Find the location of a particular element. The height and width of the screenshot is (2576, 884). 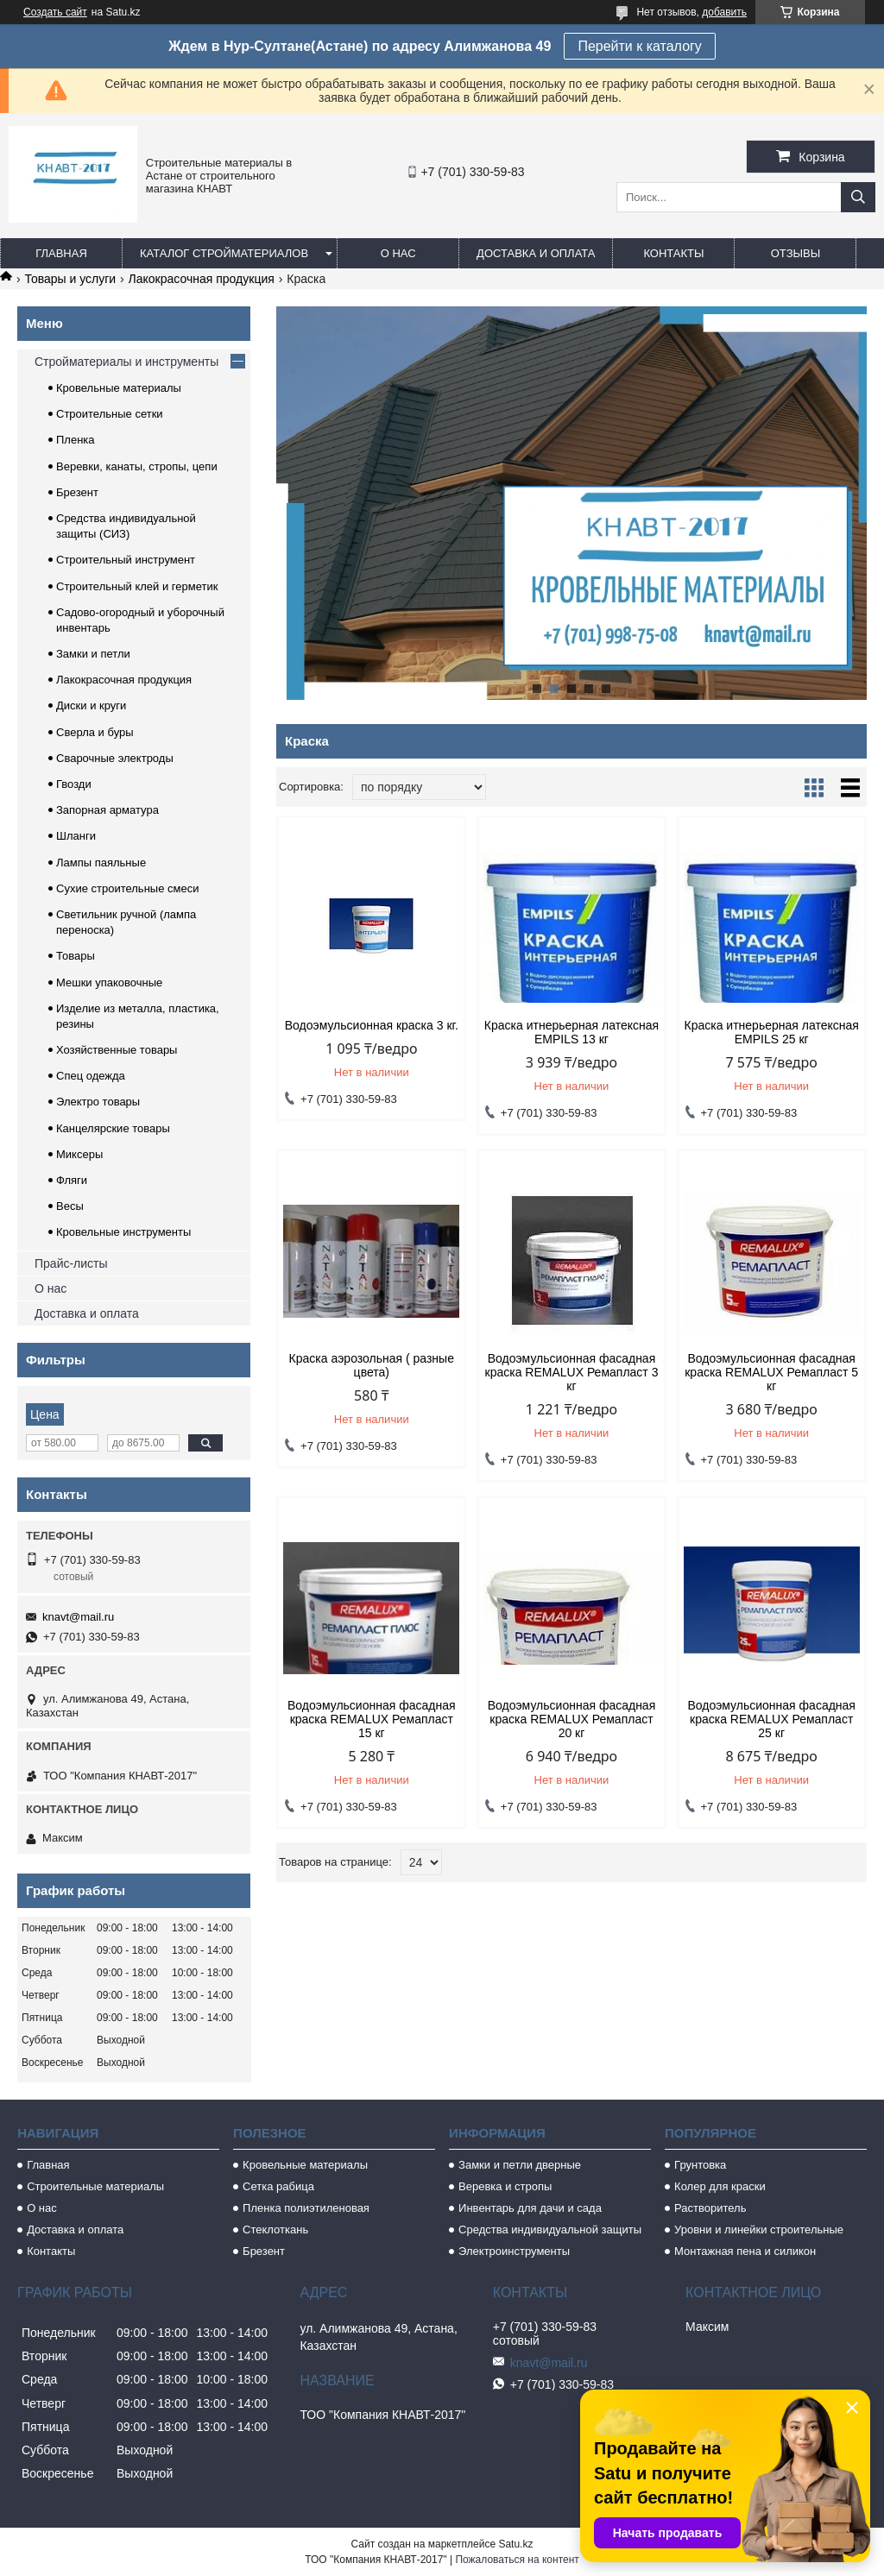

Инвентарь для дачи и сада is located at coordinates (530, 2207).